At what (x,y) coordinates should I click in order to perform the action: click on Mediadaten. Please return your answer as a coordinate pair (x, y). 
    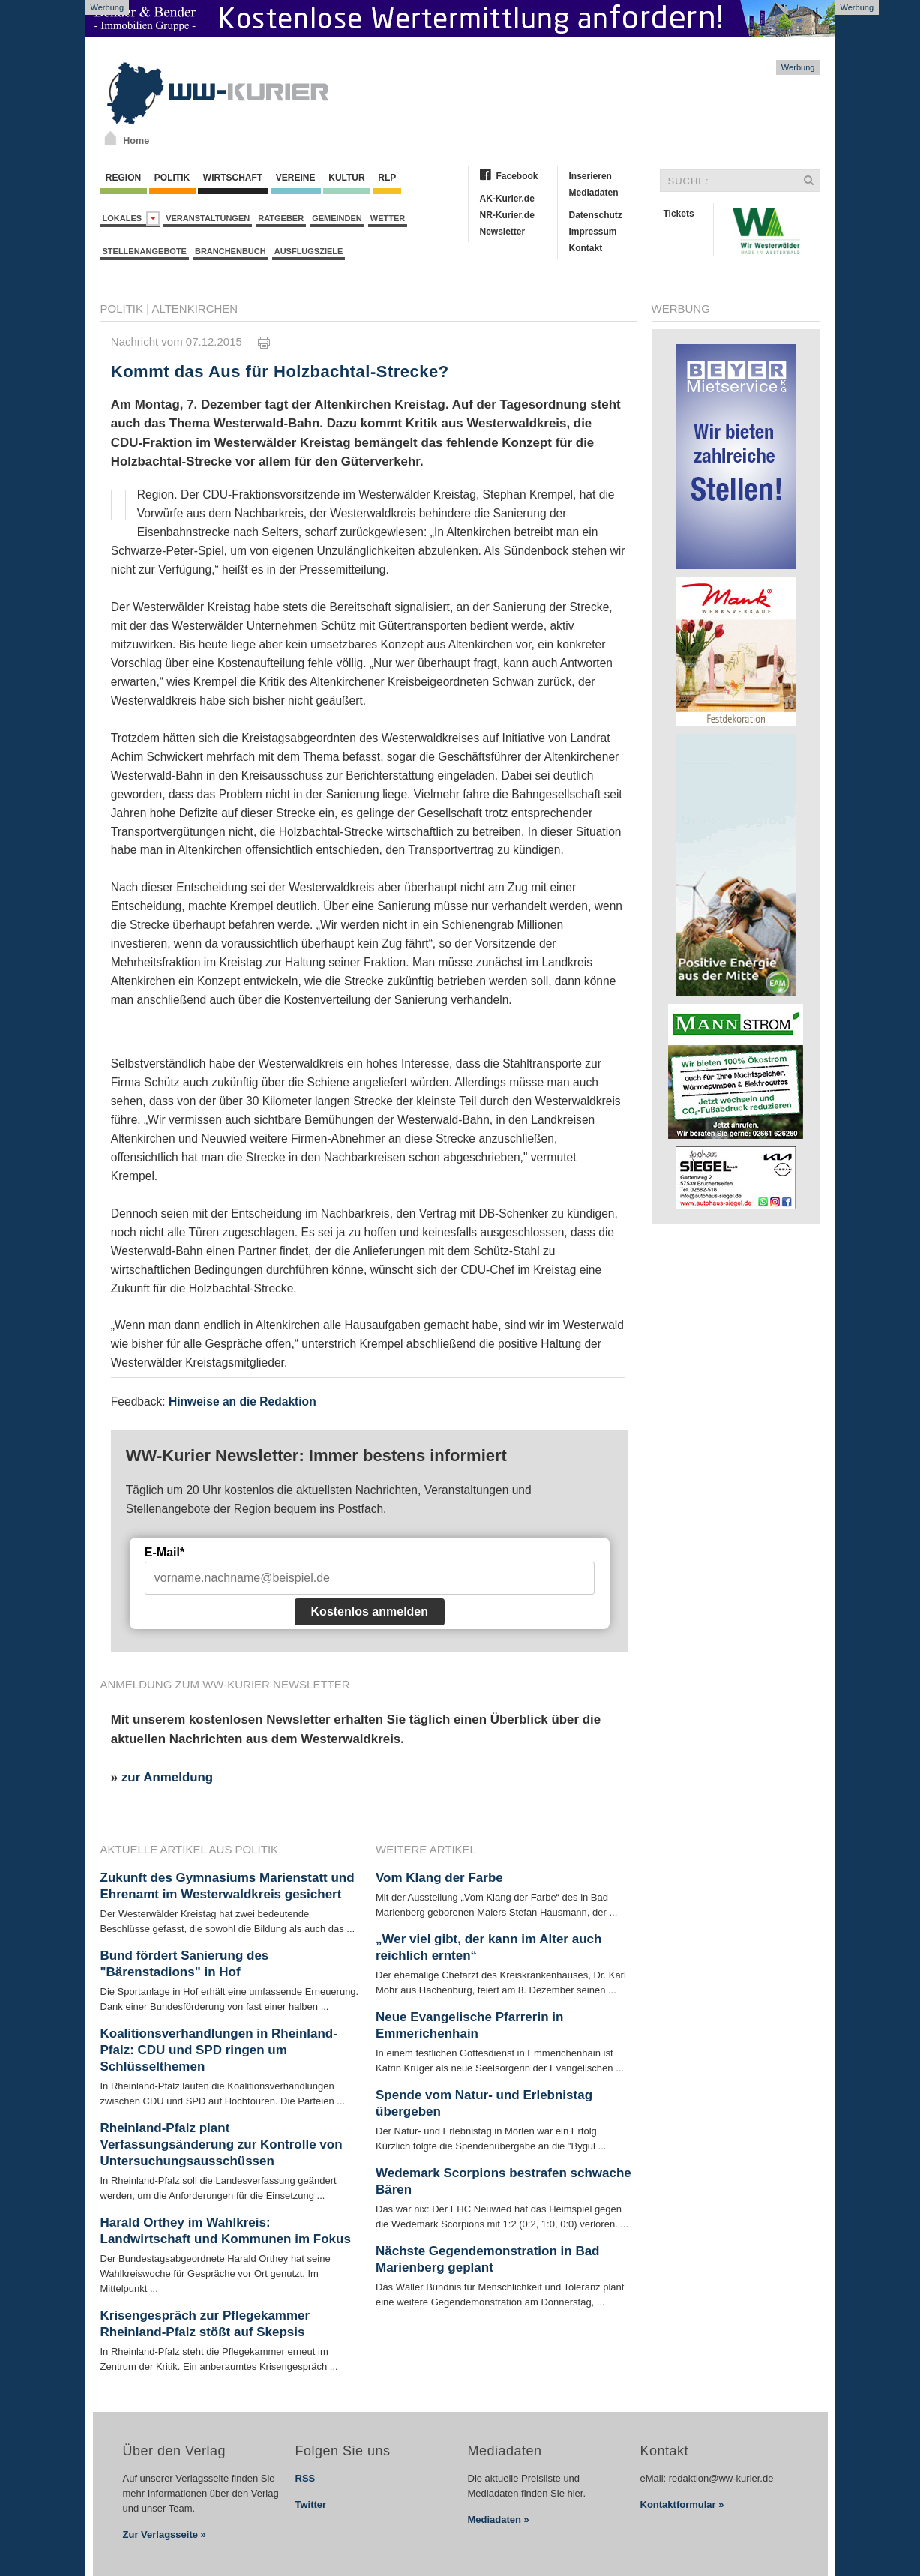
    Looking at the image, I should click on (594, 192).